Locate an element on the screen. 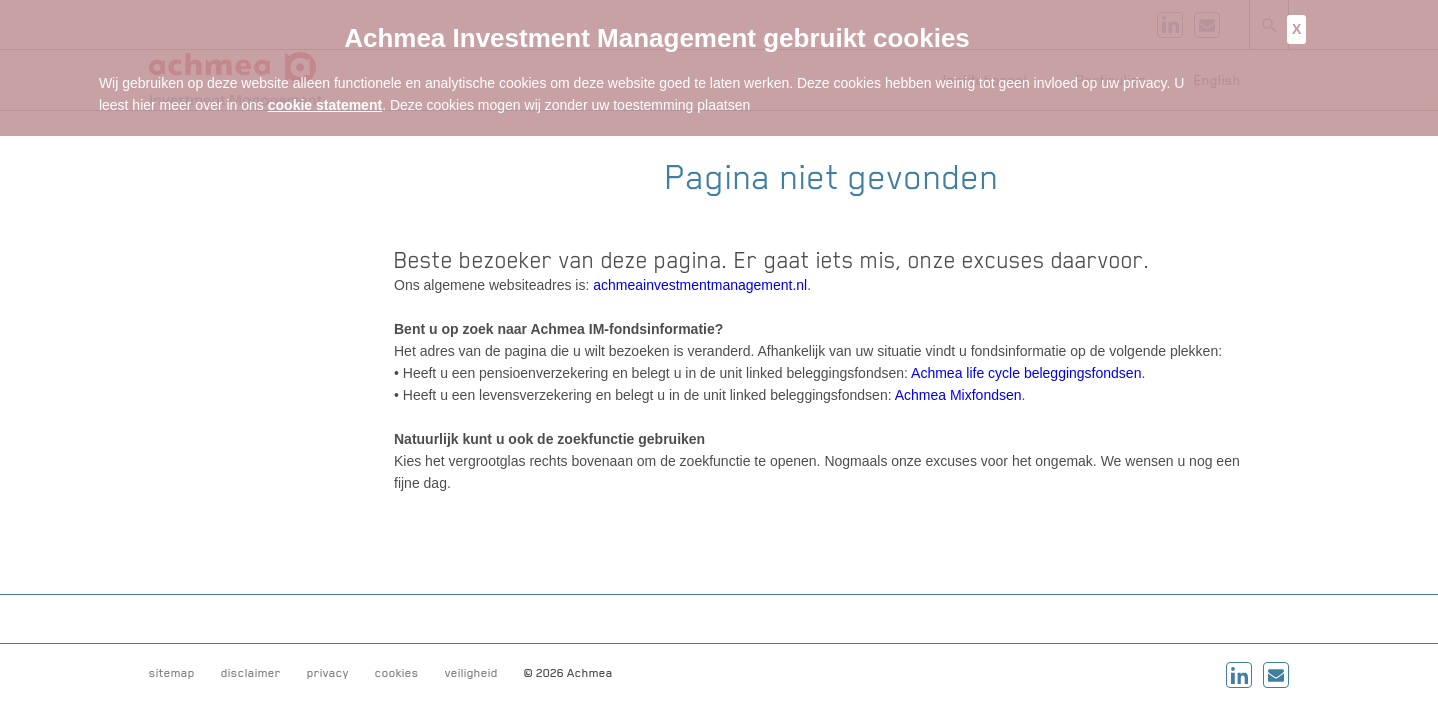 This screenshot has width=1438, height=720. disclaimer is located at coordinates (251, 673).